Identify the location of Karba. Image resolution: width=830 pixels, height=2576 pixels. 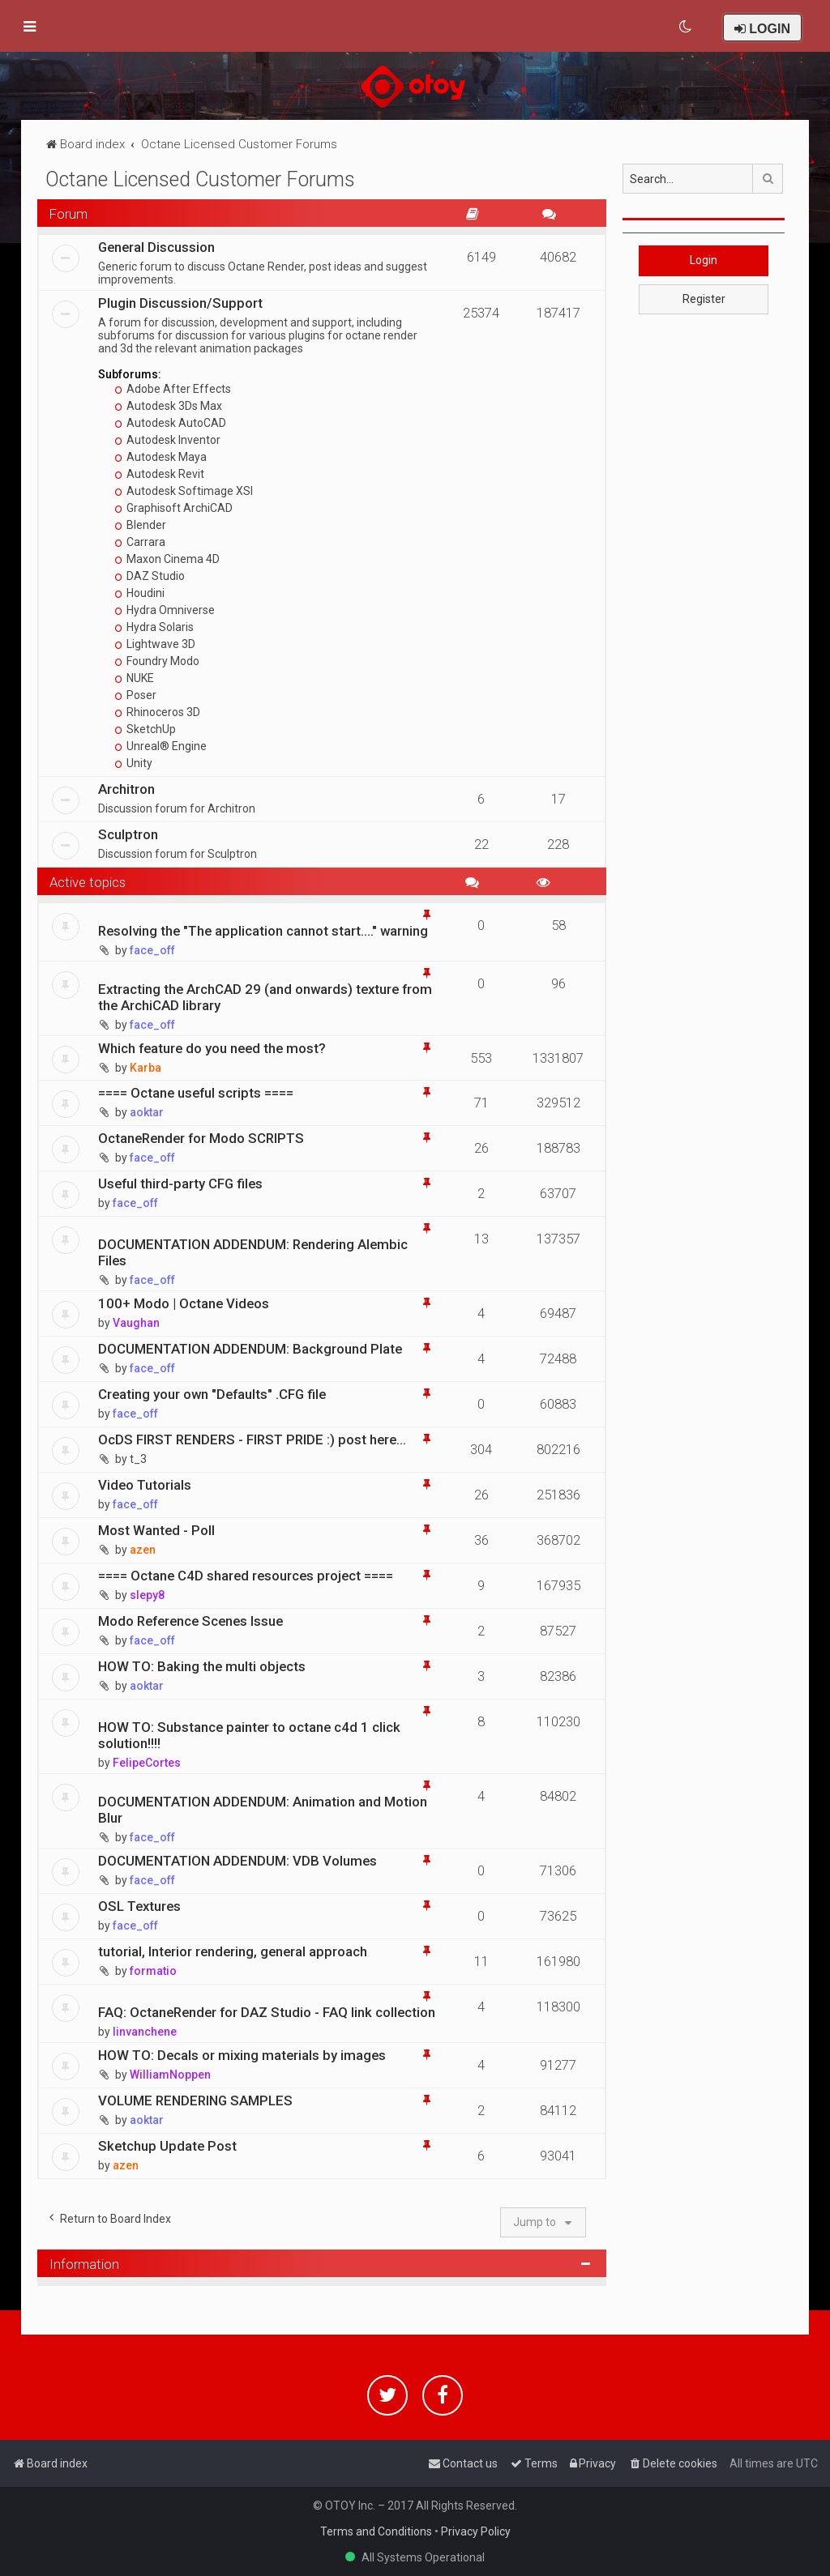
(145, 1067).